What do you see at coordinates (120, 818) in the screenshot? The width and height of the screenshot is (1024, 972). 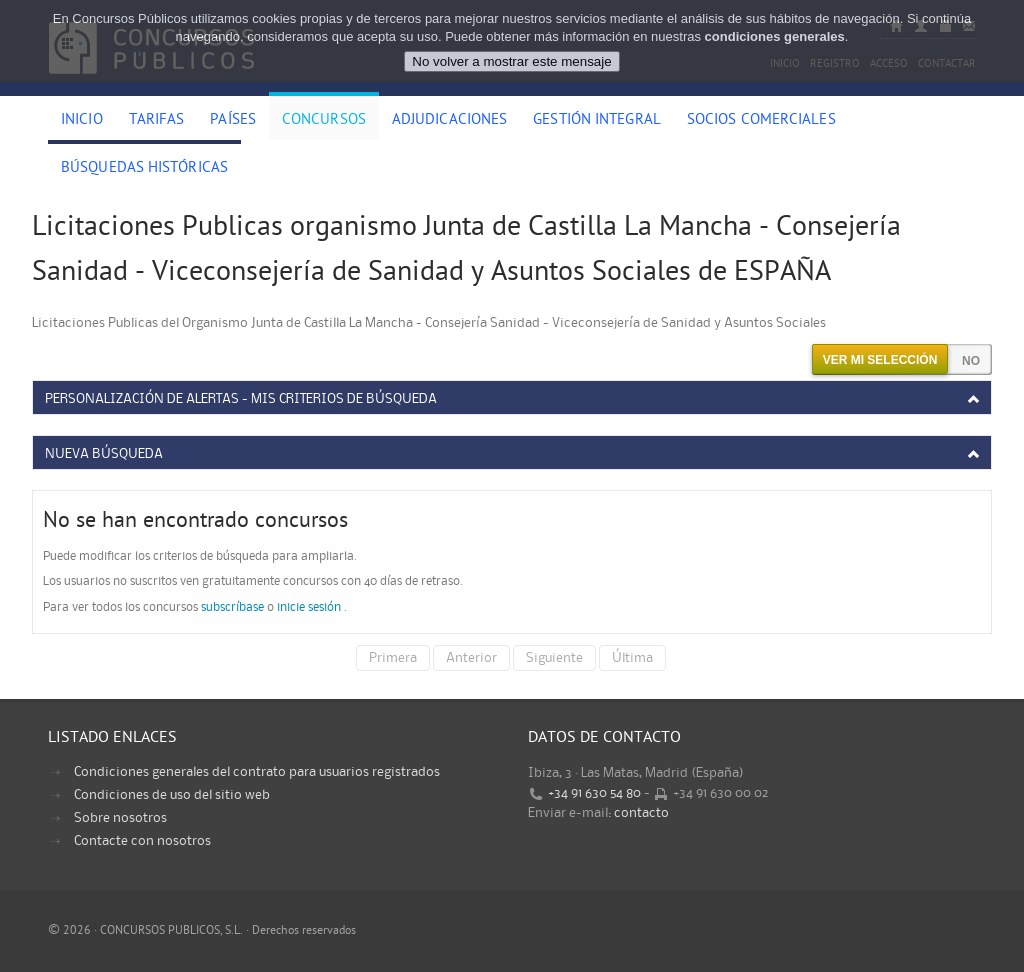 I see `Sobre nosotros` at bounding box center [120, 818].